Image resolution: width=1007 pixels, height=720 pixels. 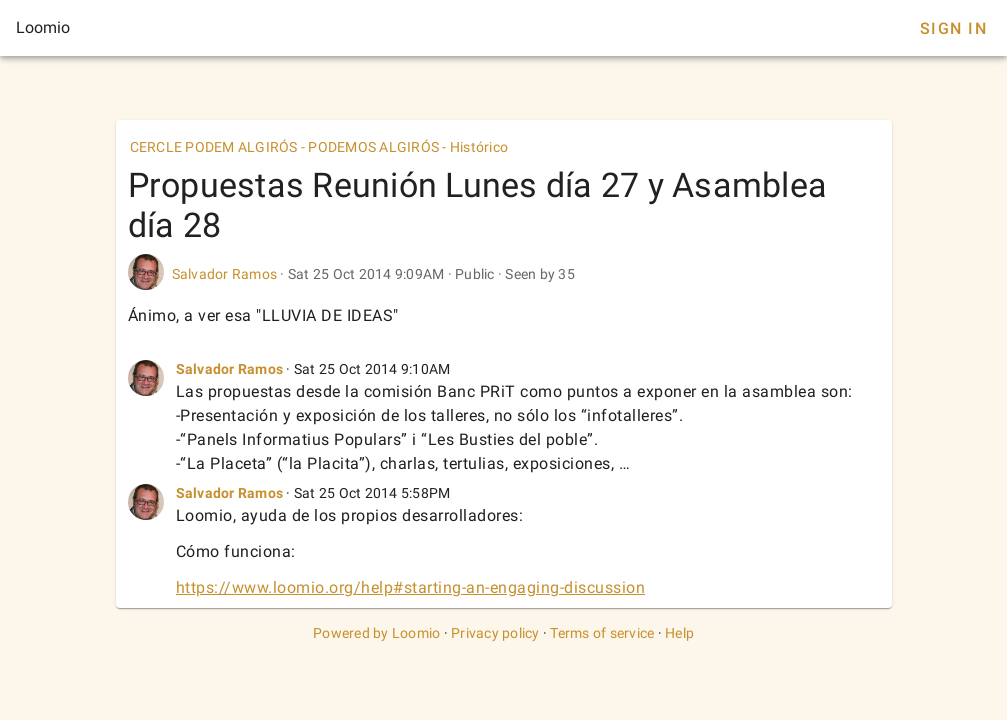 What do you see at coordinates (602, 633) in the screenshot?
I see `Terms of service` at bounding box center [602, 633].